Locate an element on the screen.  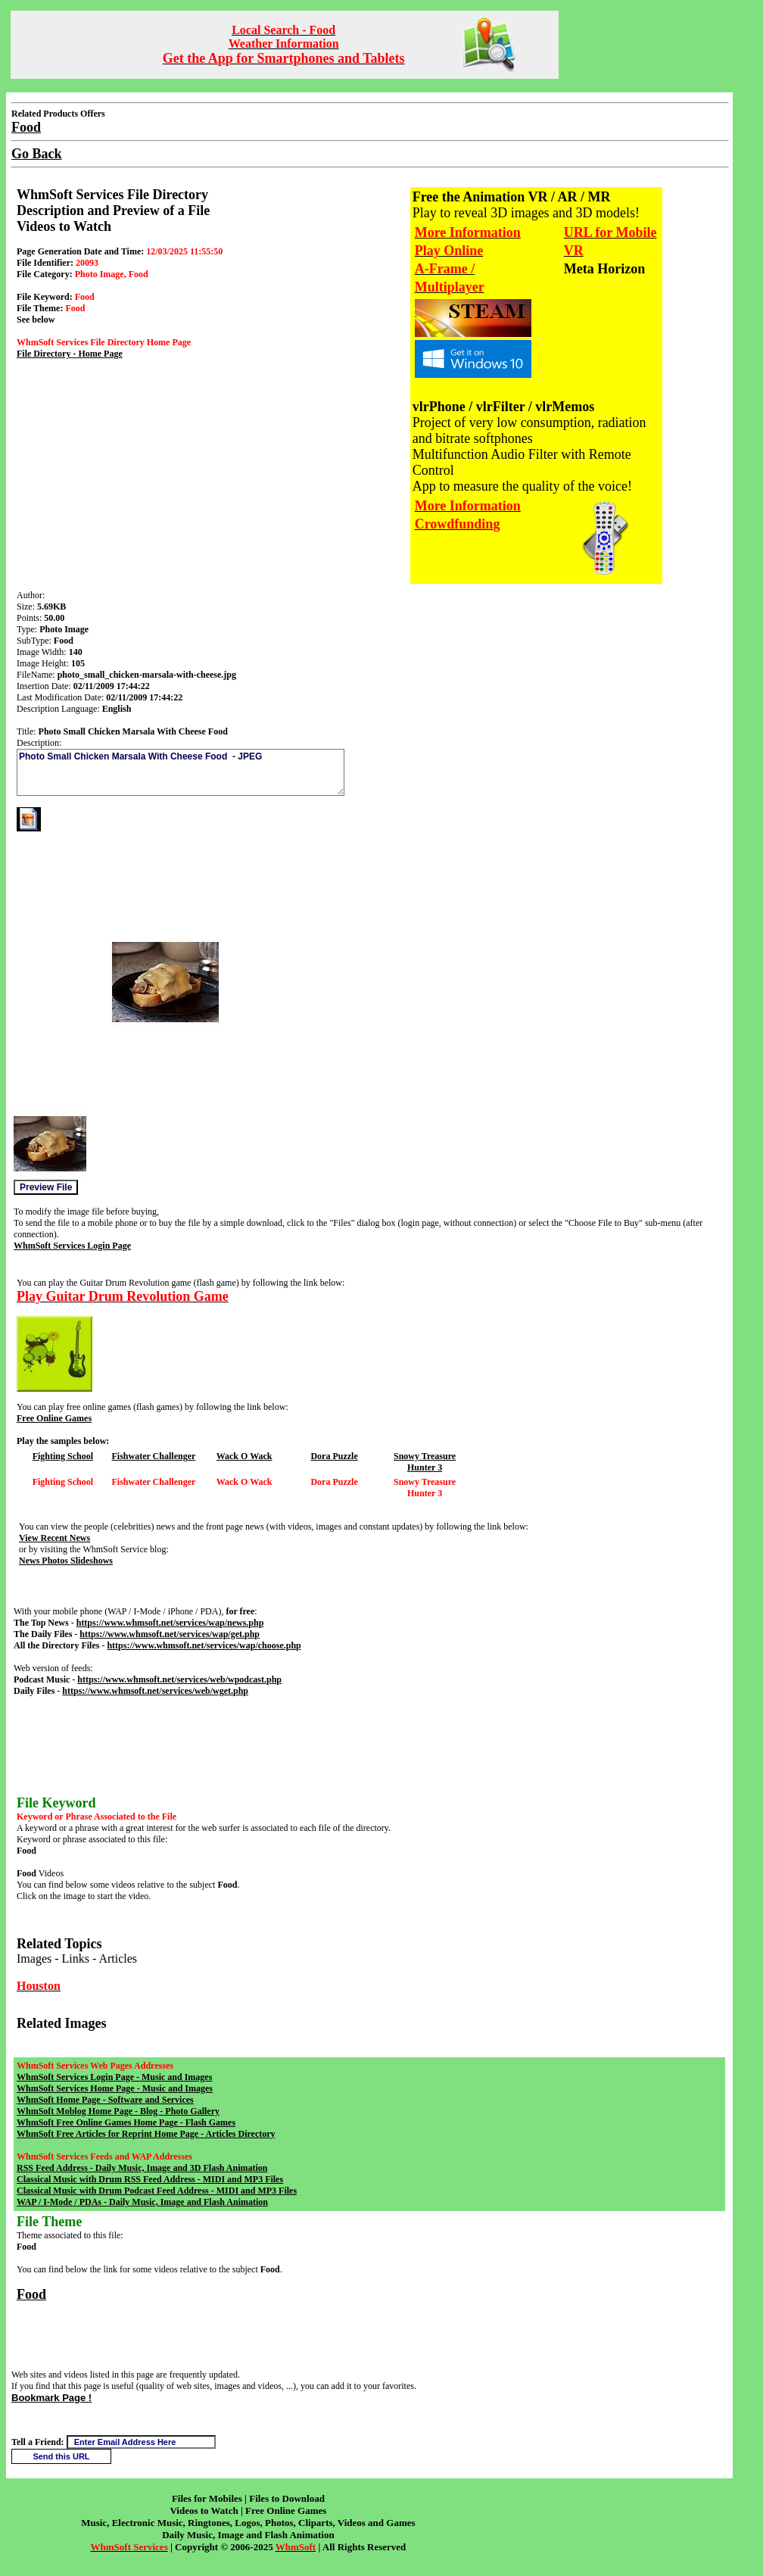
https://www.whmsoft.net/services/web/wpodcast.php is located at coordinates (179, 1679).